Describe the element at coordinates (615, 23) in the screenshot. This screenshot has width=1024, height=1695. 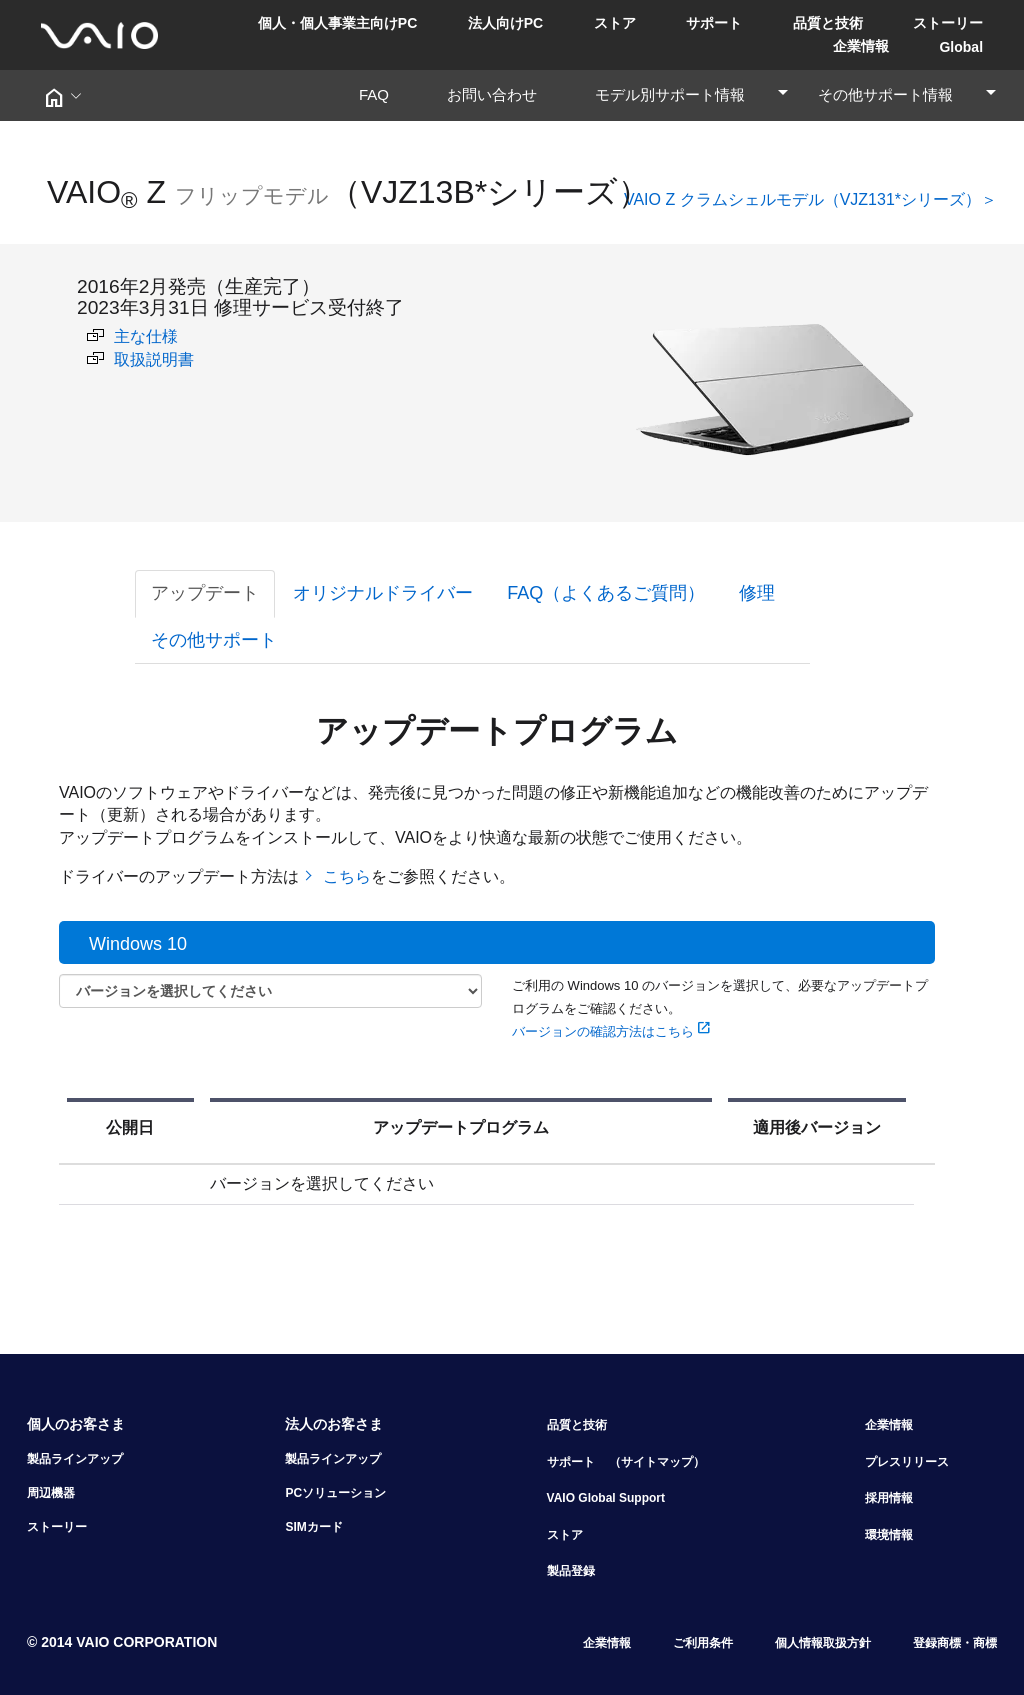
I see `ストア` at that location.